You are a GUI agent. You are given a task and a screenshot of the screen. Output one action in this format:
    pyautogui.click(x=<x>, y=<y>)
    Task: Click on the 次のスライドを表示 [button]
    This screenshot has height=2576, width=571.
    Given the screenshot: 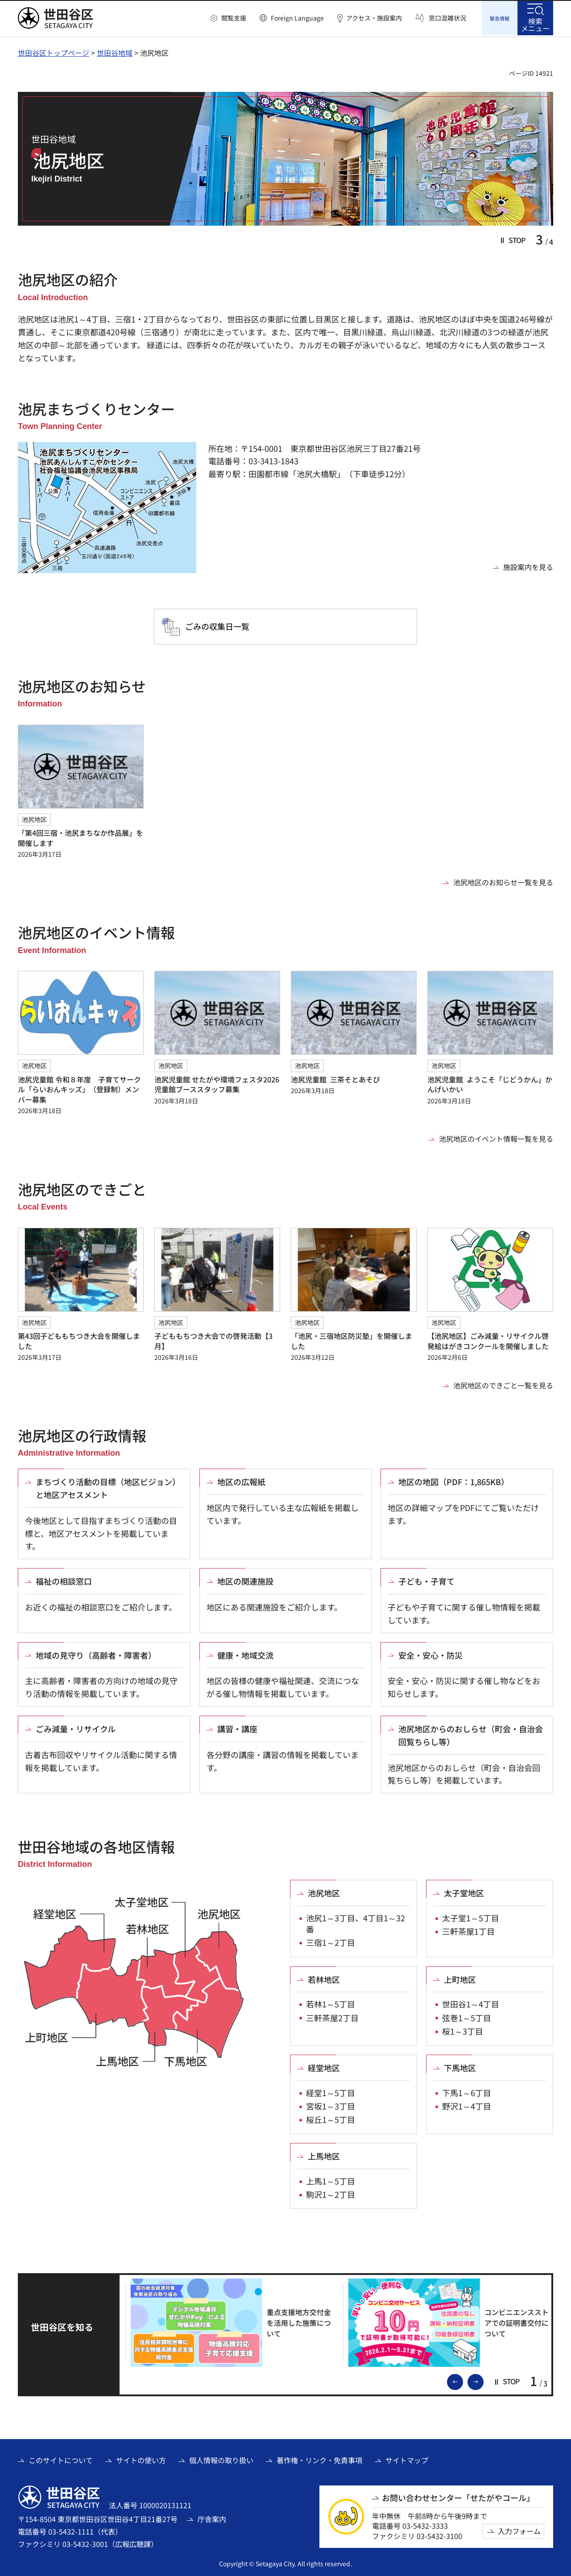 What is the action you would take?
    pyautogui.click(x=483, y=2380)
    